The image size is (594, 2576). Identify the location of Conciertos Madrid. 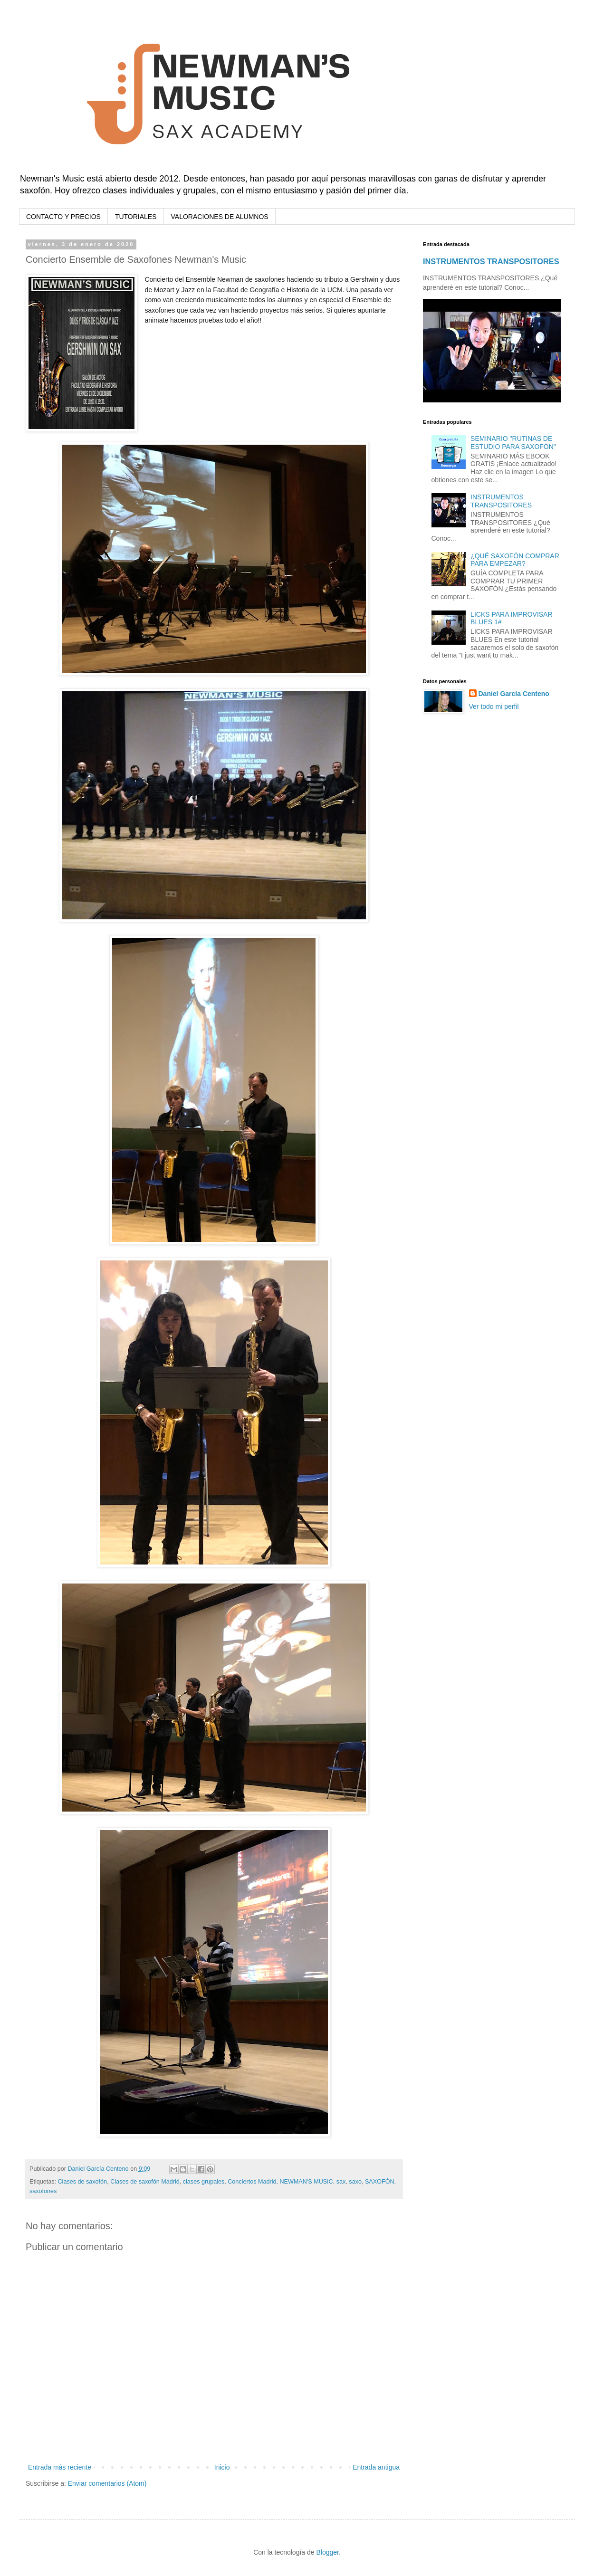
(252, 2181).